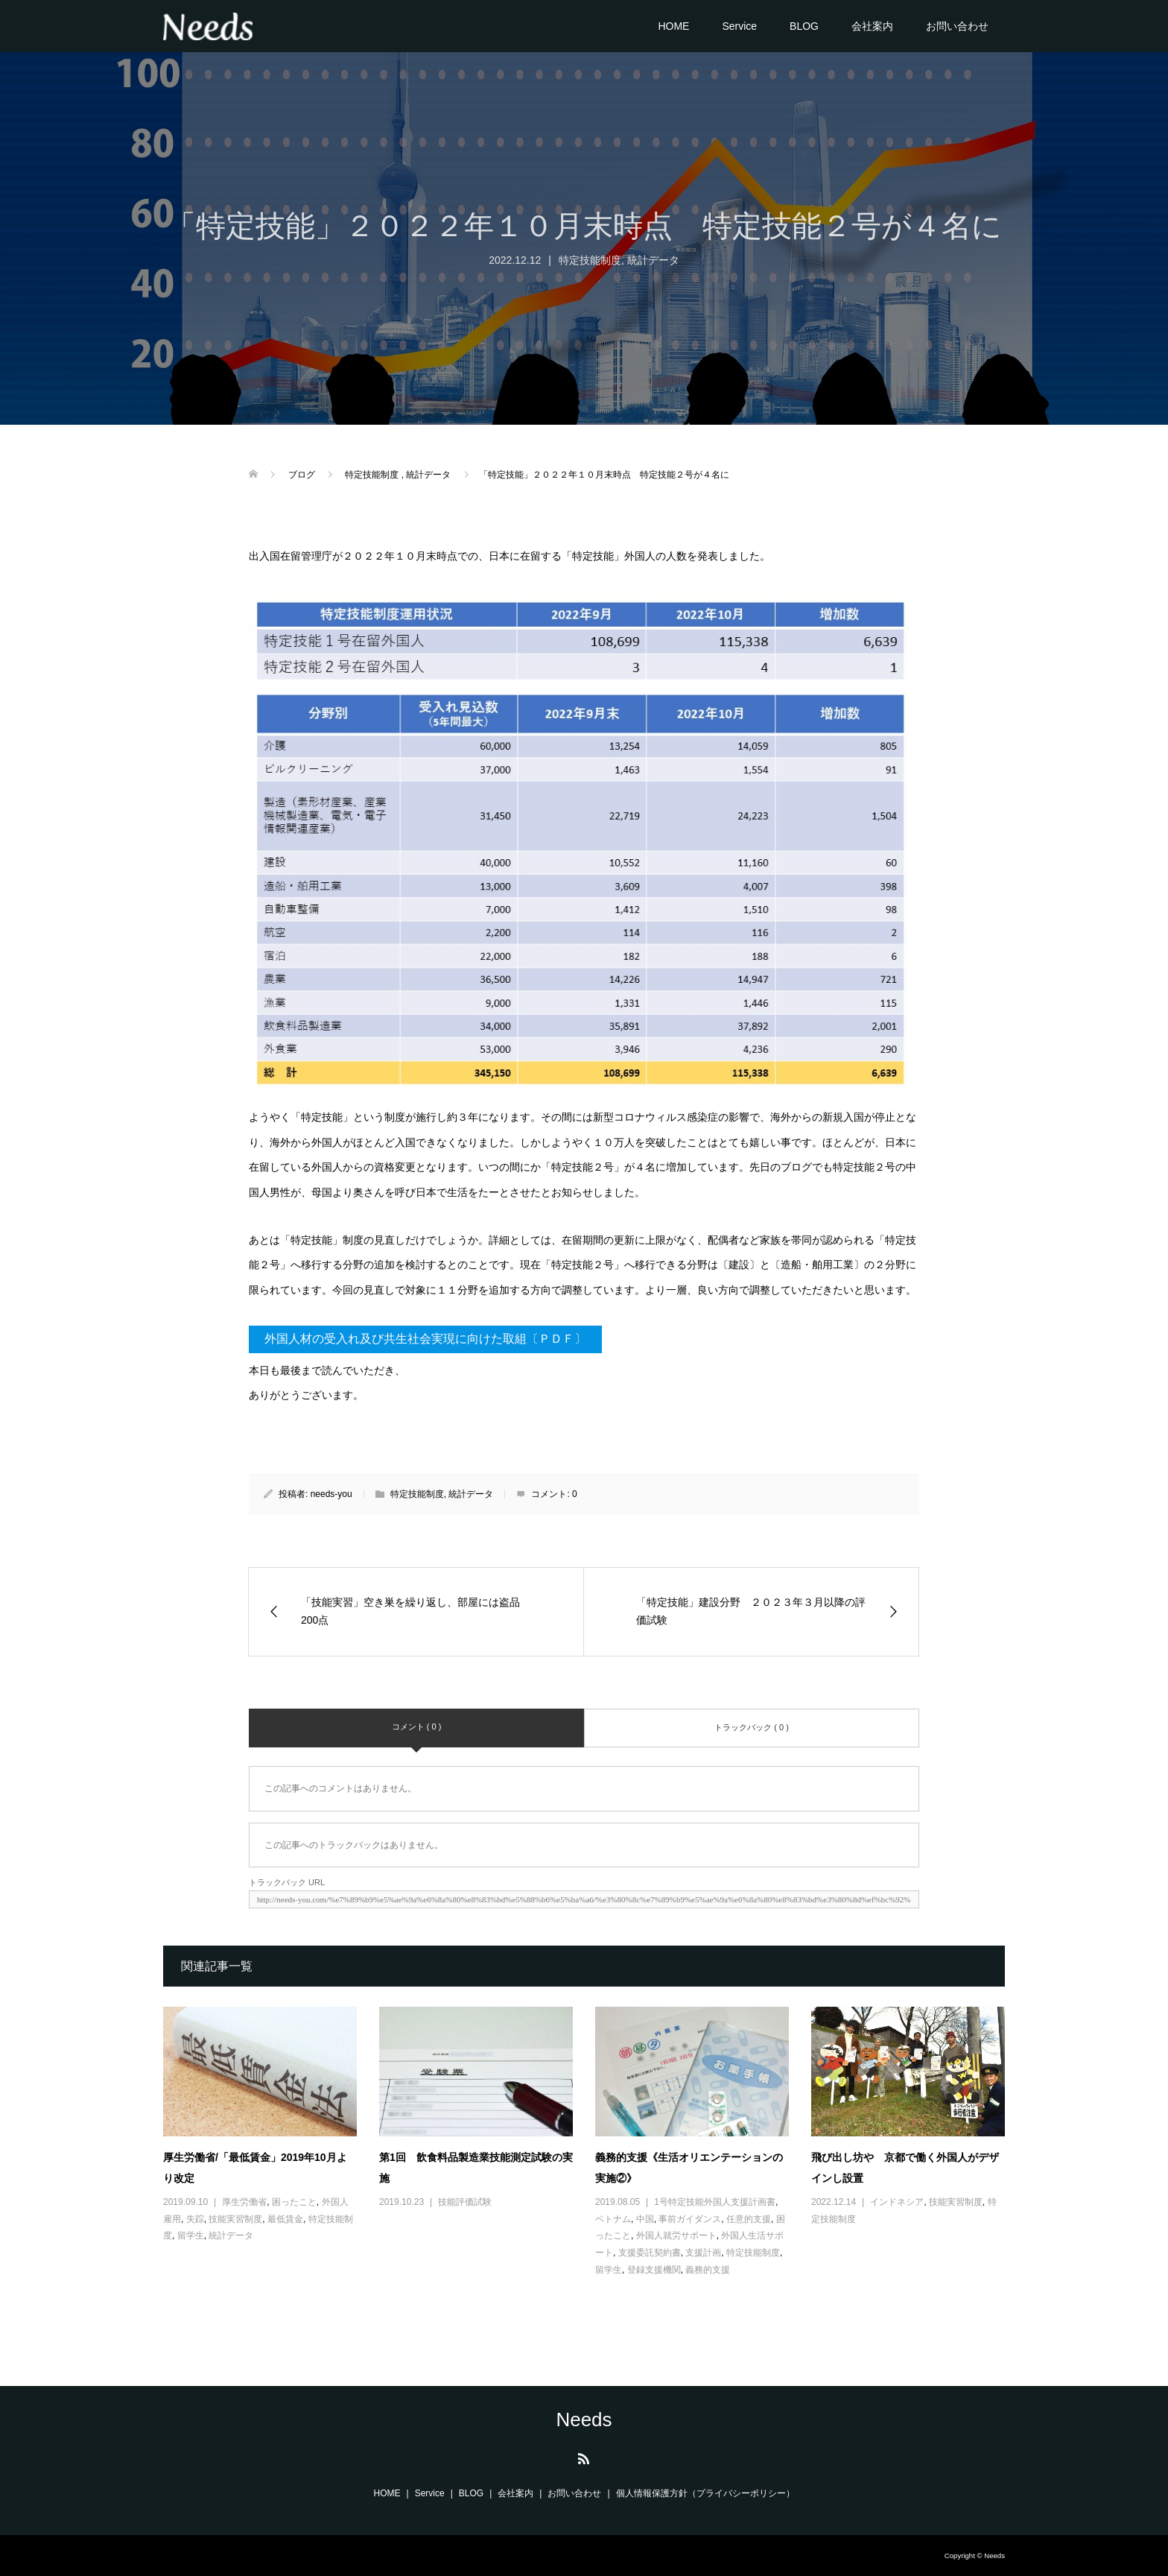  Describe the element at coordinates (739, 26) in the screenshot. I see `Service` at that location.